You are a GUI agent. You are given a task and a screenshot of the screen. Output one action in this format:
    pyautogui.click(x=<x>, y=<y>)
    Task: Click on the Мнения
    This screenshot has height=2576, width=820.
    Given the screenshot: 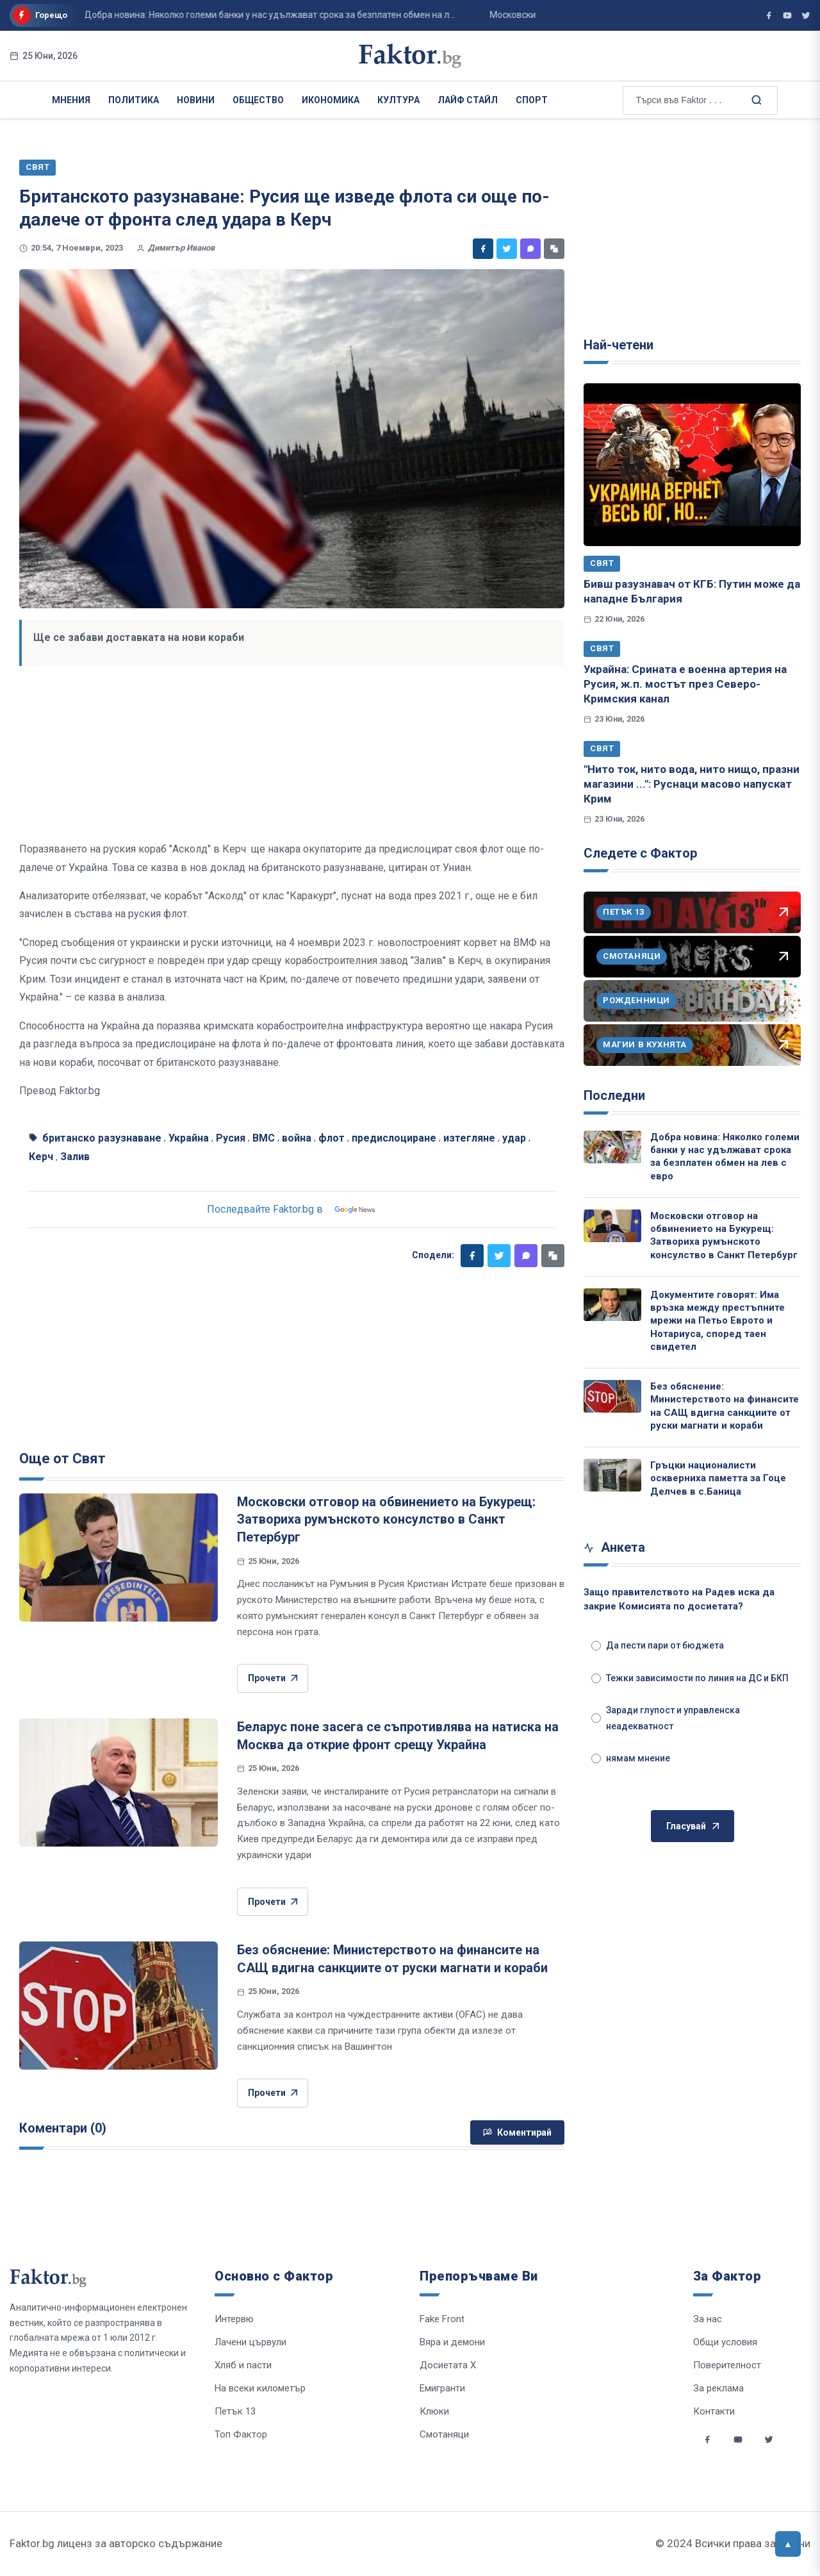 What is the action you would take?
    pyautogui.click(x=71, y=100)
    